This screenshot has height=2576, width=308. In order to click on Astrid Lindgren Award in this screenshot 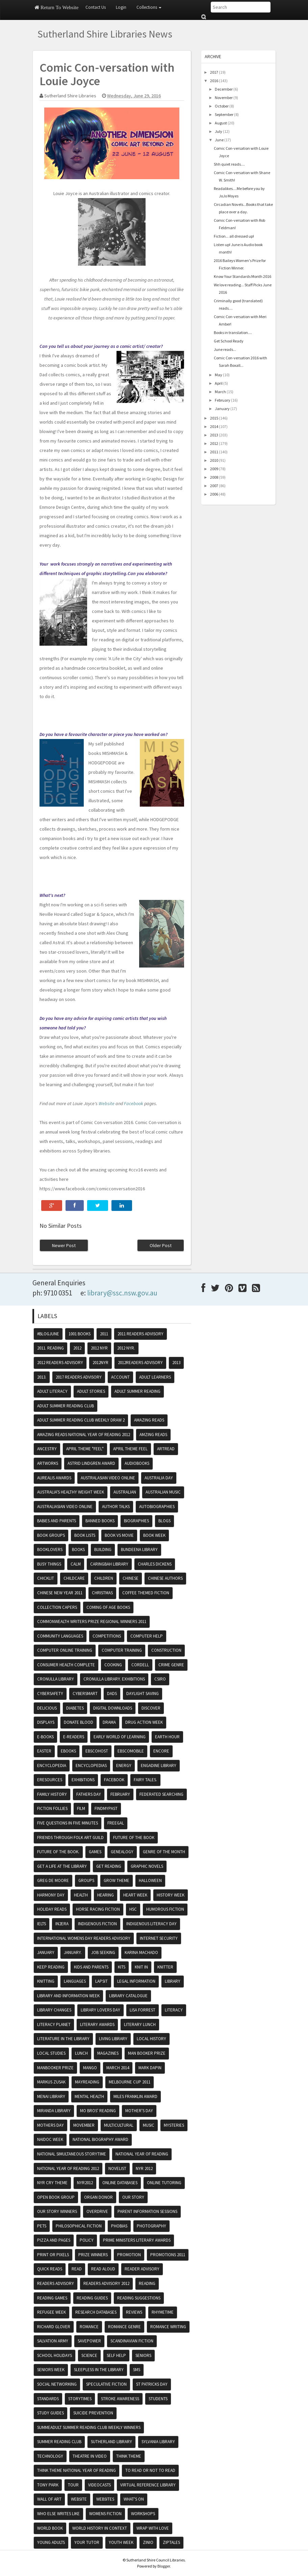, I will do `click(91, 1463)`.